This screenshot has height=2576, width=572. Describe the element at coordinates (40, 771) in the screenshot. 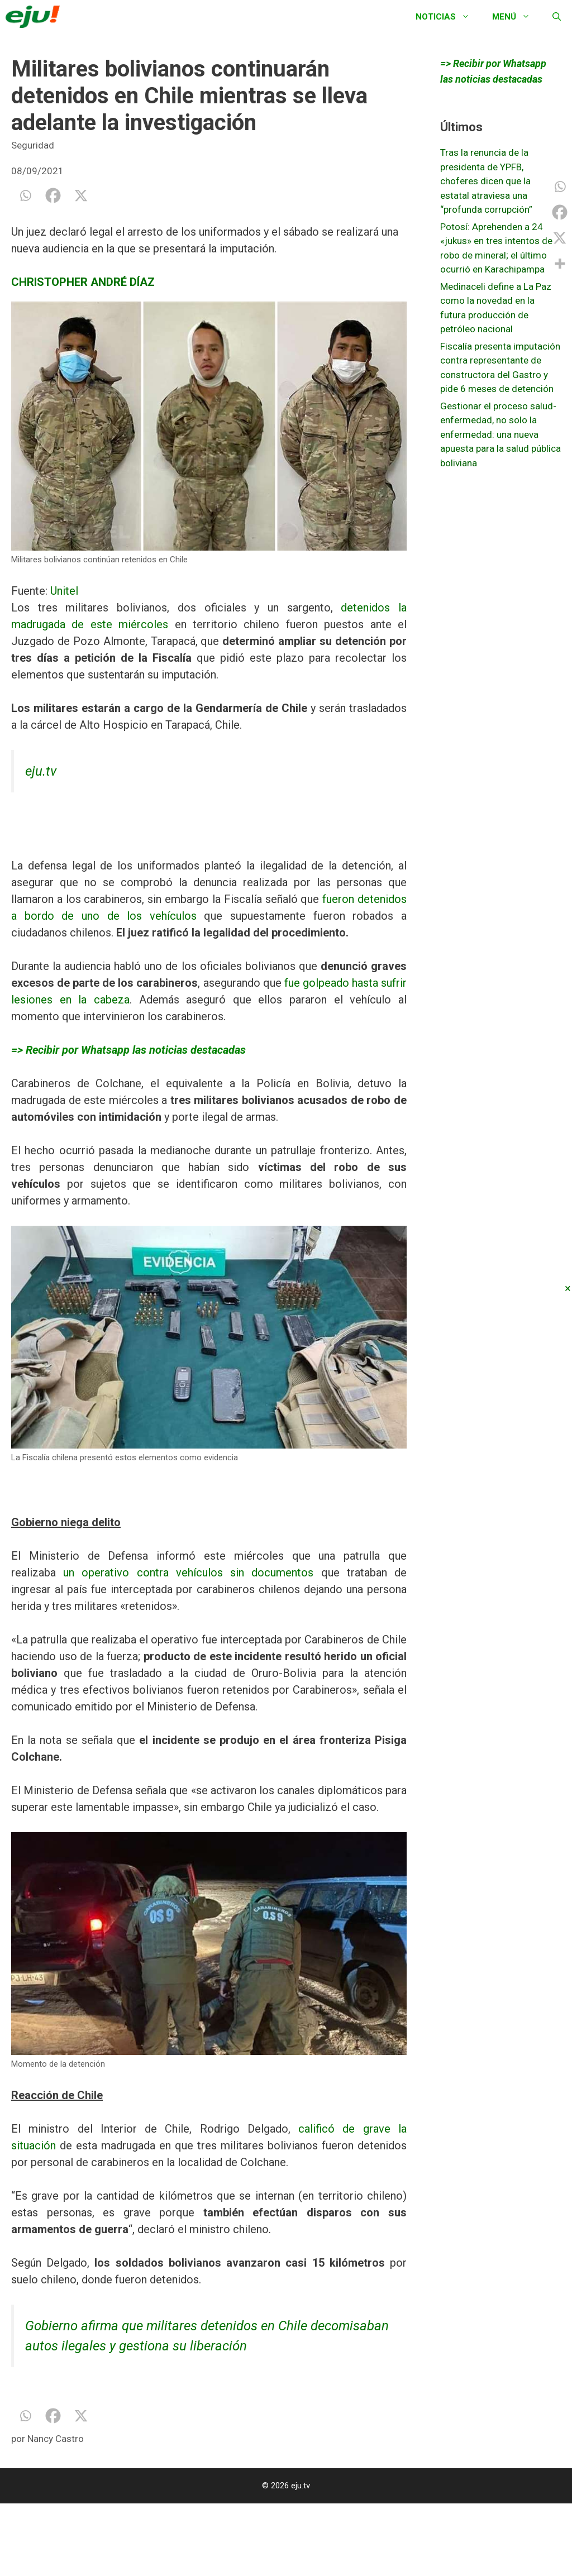

I see `eju.tv` at that location.